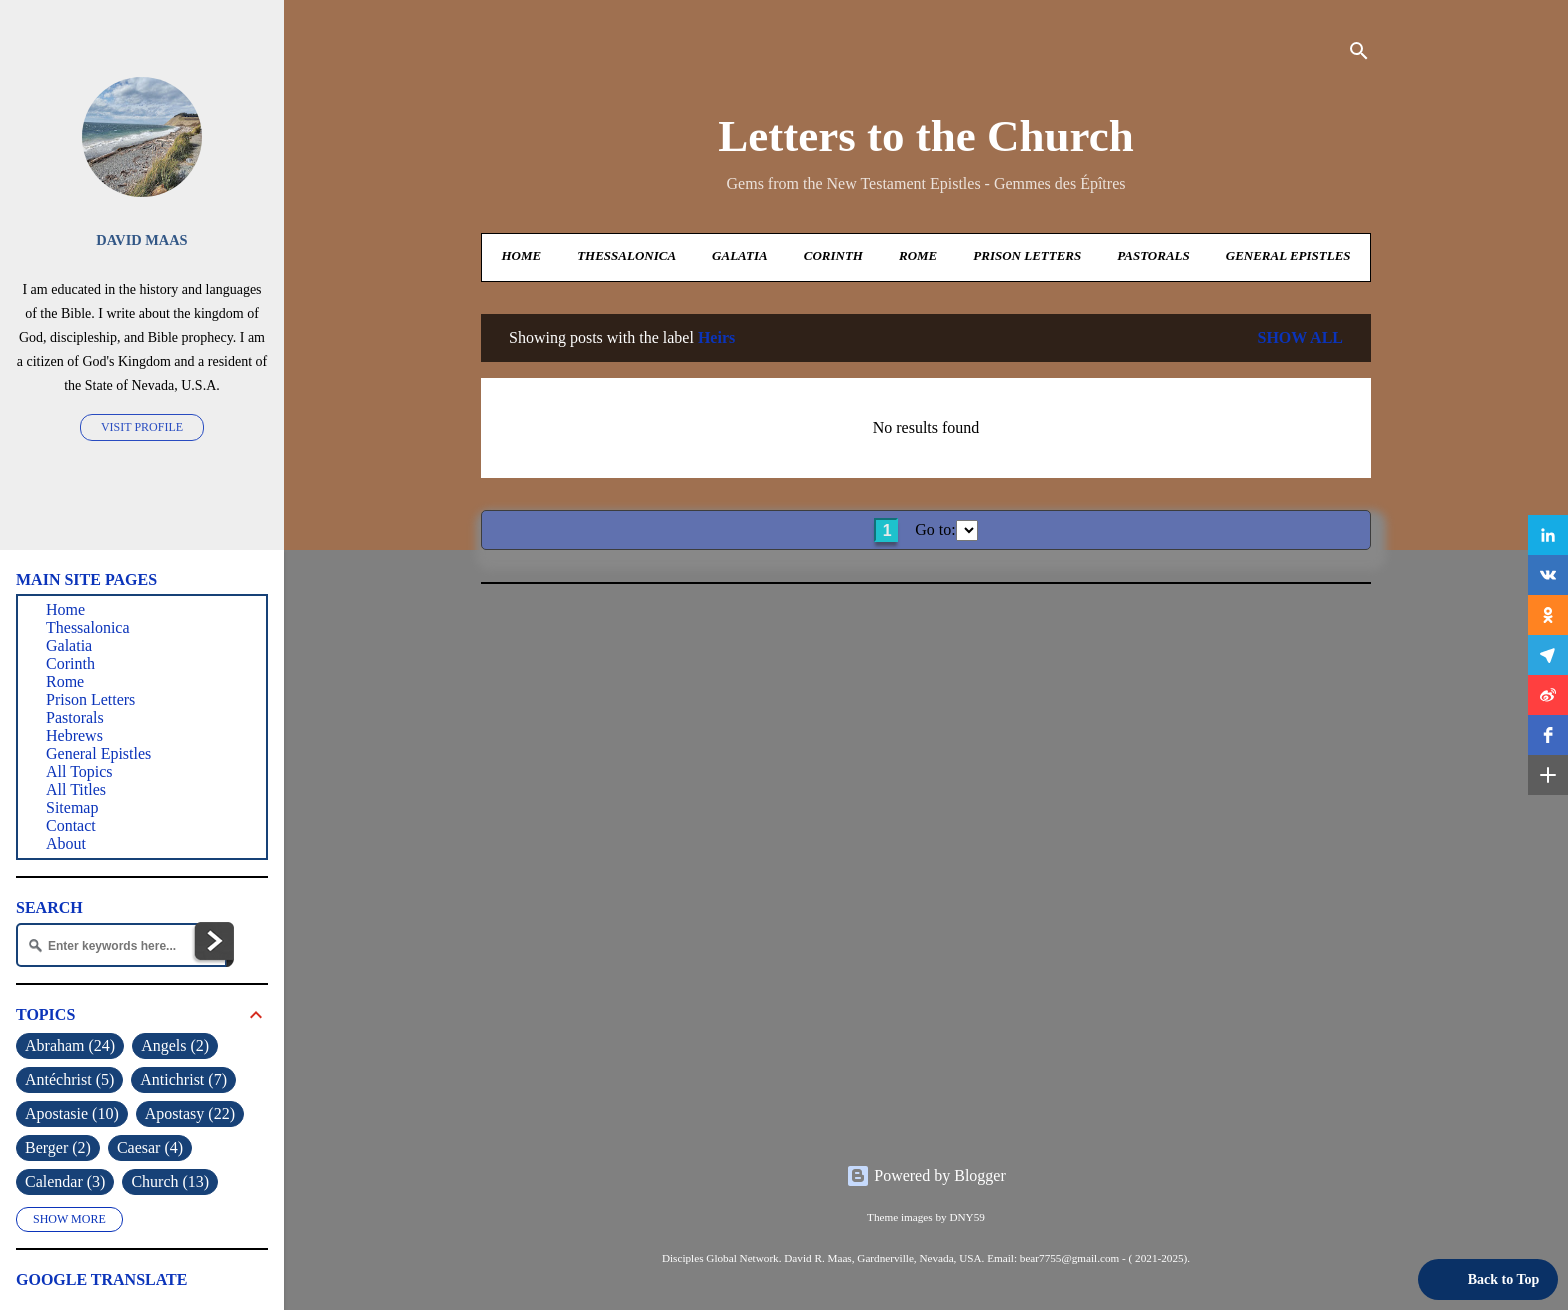 The width and height of the screenshot is (1568, 1310). I want to click on Pastorals, so click(1153, 255).